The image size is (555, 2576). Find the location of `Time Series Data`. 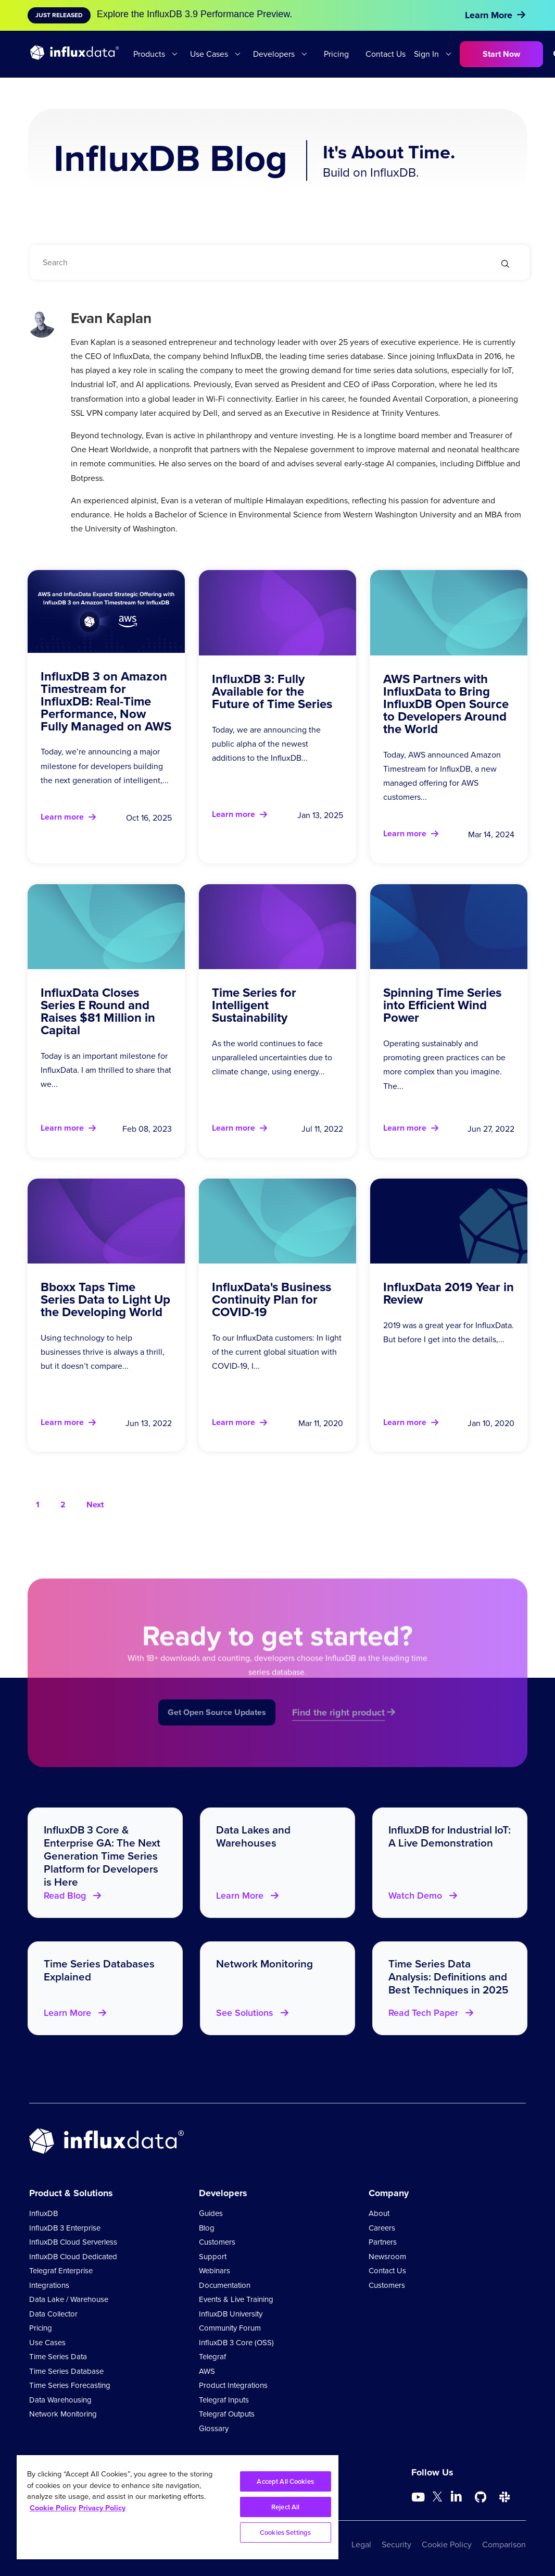

Time Series Data is located at coordinates (58, 2356).